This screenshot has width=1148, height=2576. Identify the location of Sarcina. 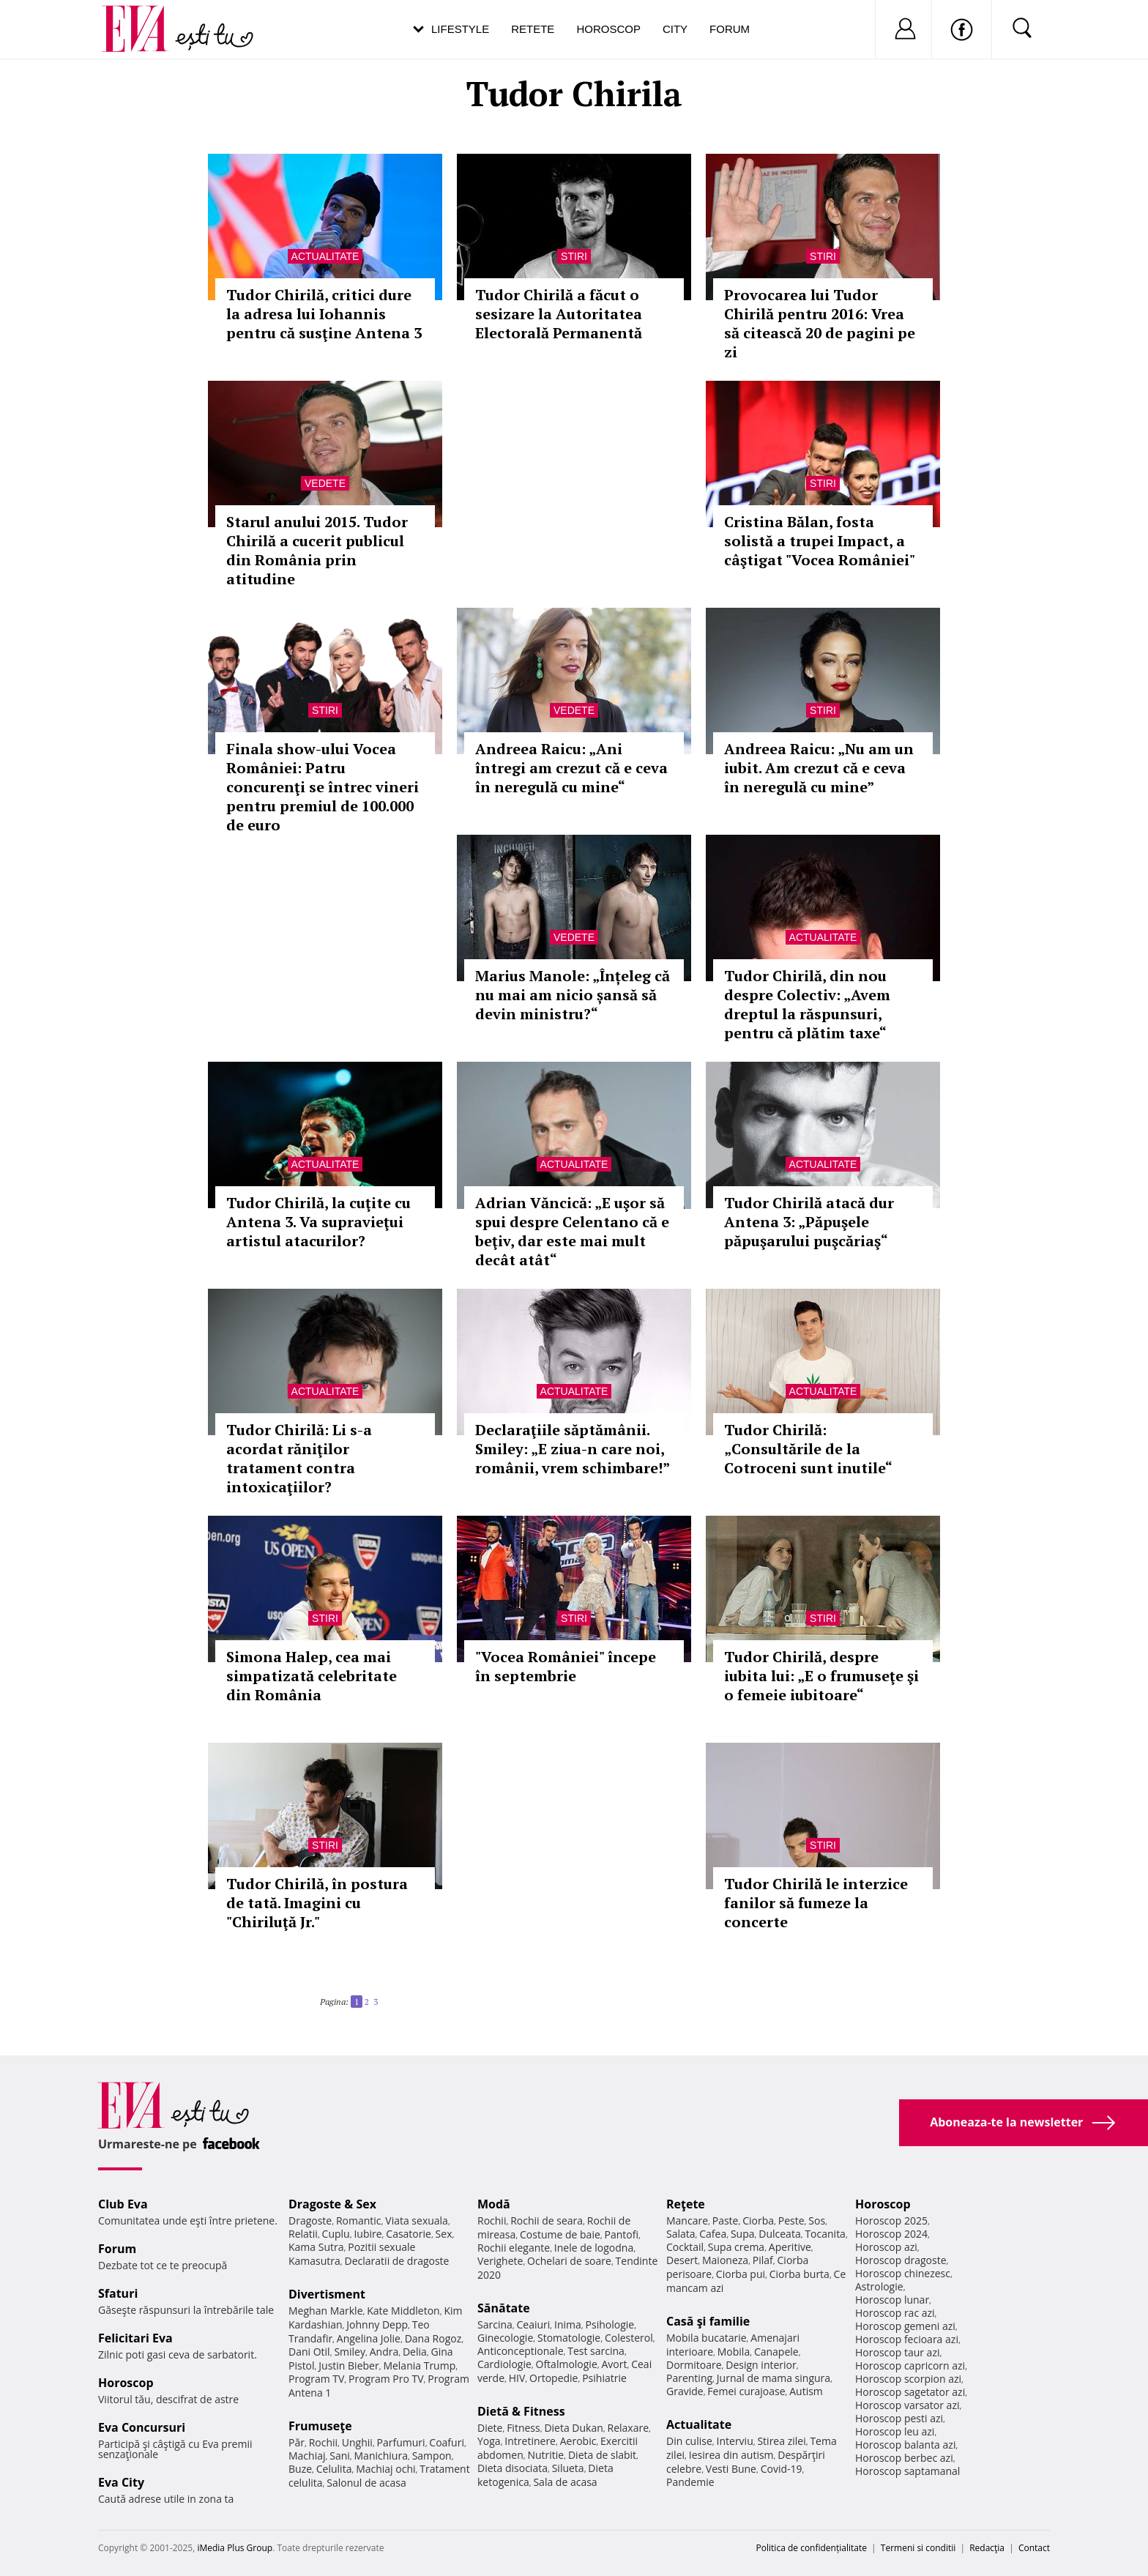
(494, 2324).